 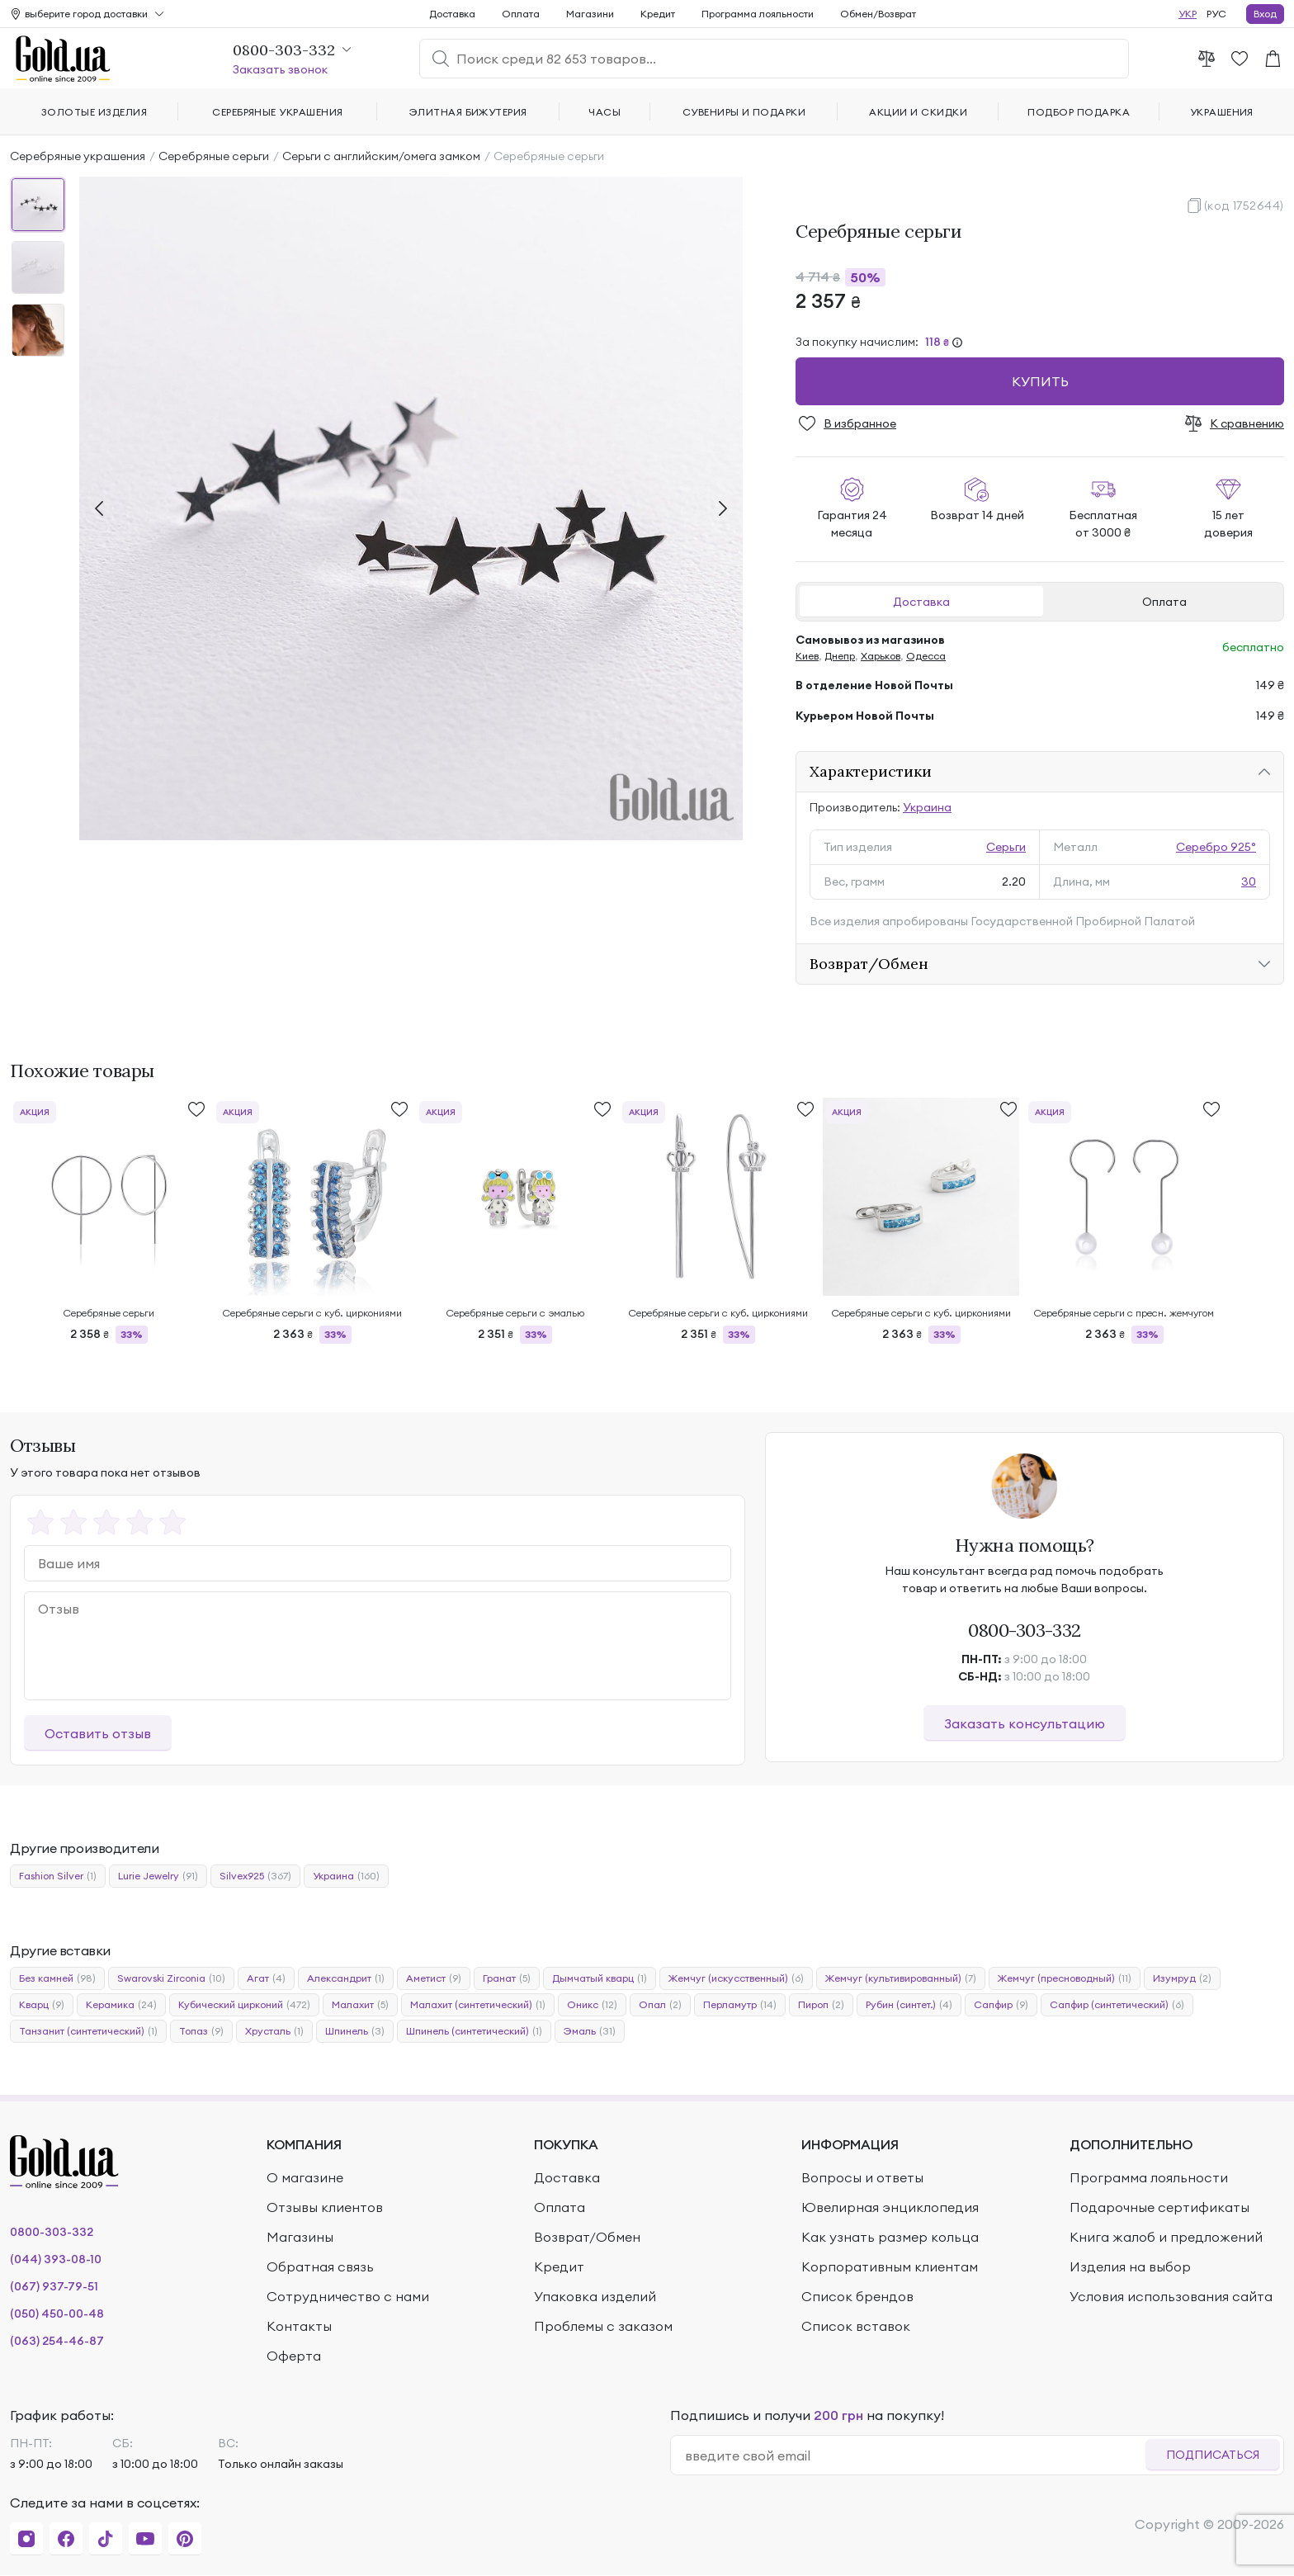 What do you see at coordinates (158, 1876) in the screenshot?
I see `Lurie Jewelry` at bounding box center [158, 1876].